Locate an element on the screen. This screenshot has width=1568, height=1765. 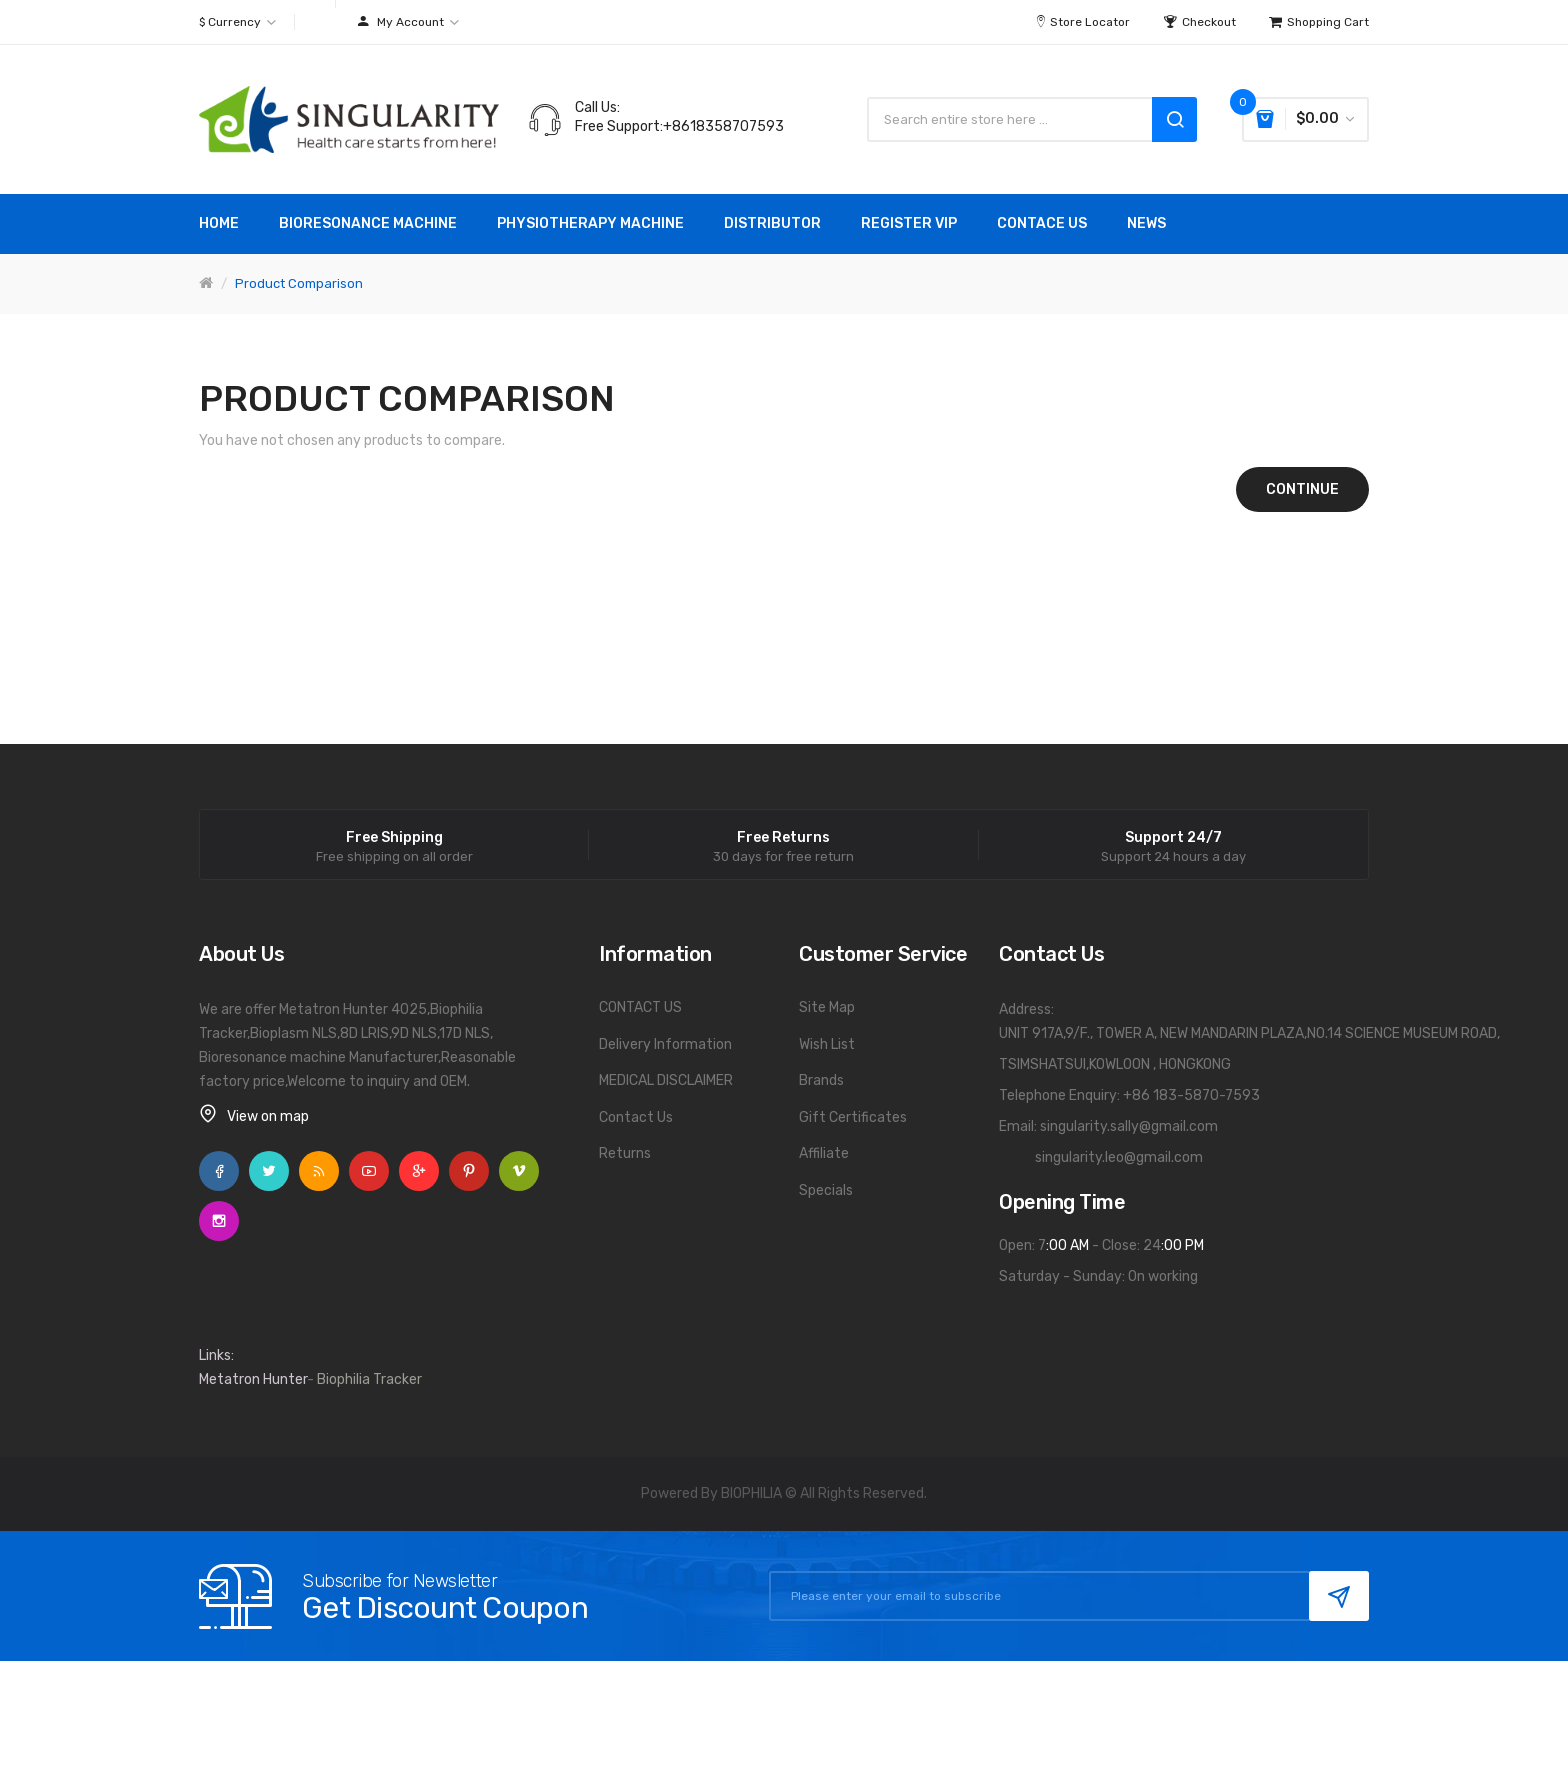
CONTACT US is located at coordinates (640, 1007).